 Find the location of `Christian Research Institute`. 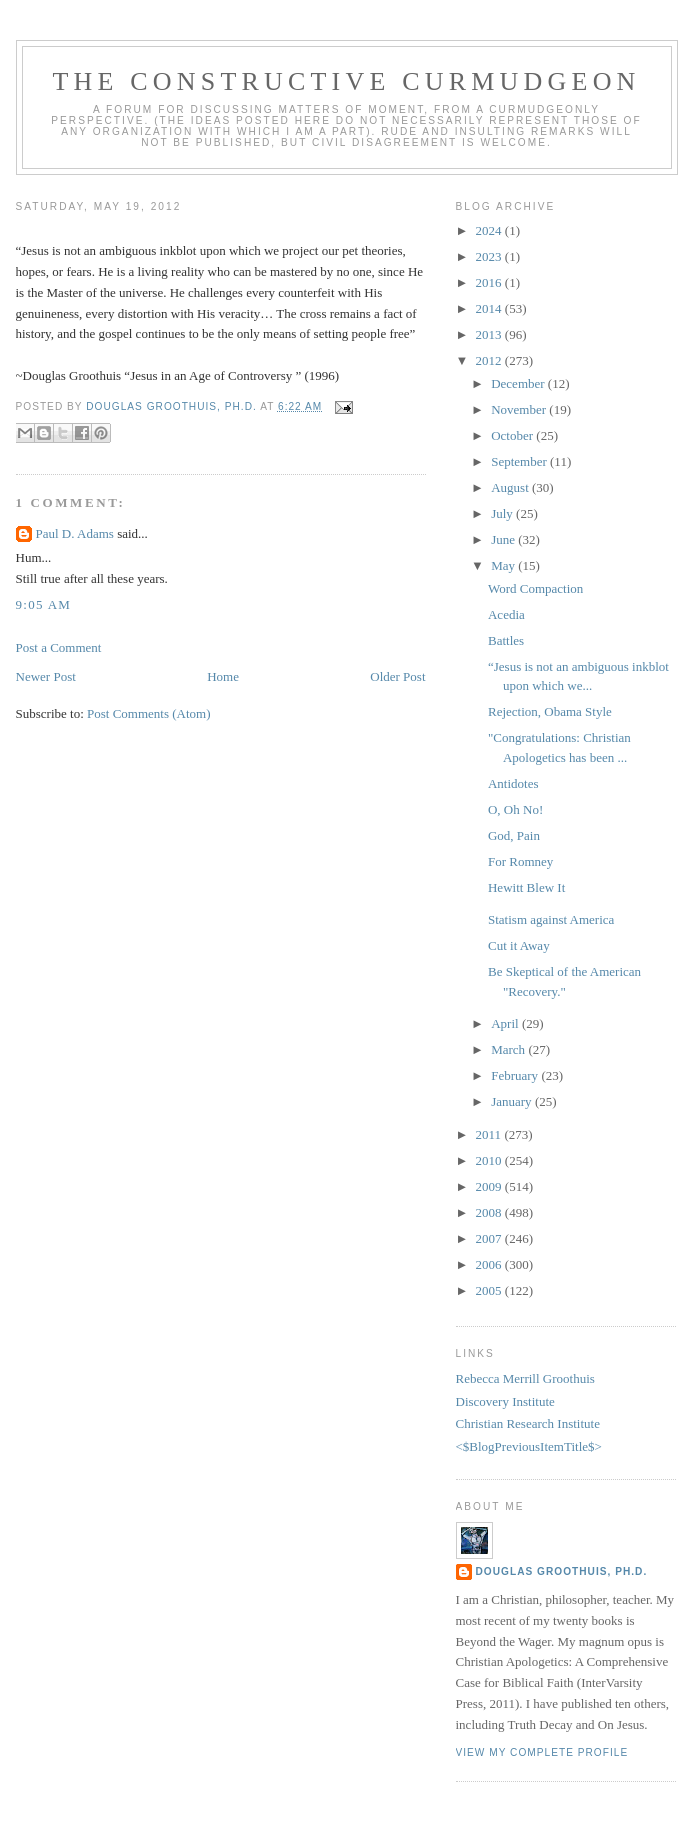

Christian Research Institute is located at coordinates (528, 1423).